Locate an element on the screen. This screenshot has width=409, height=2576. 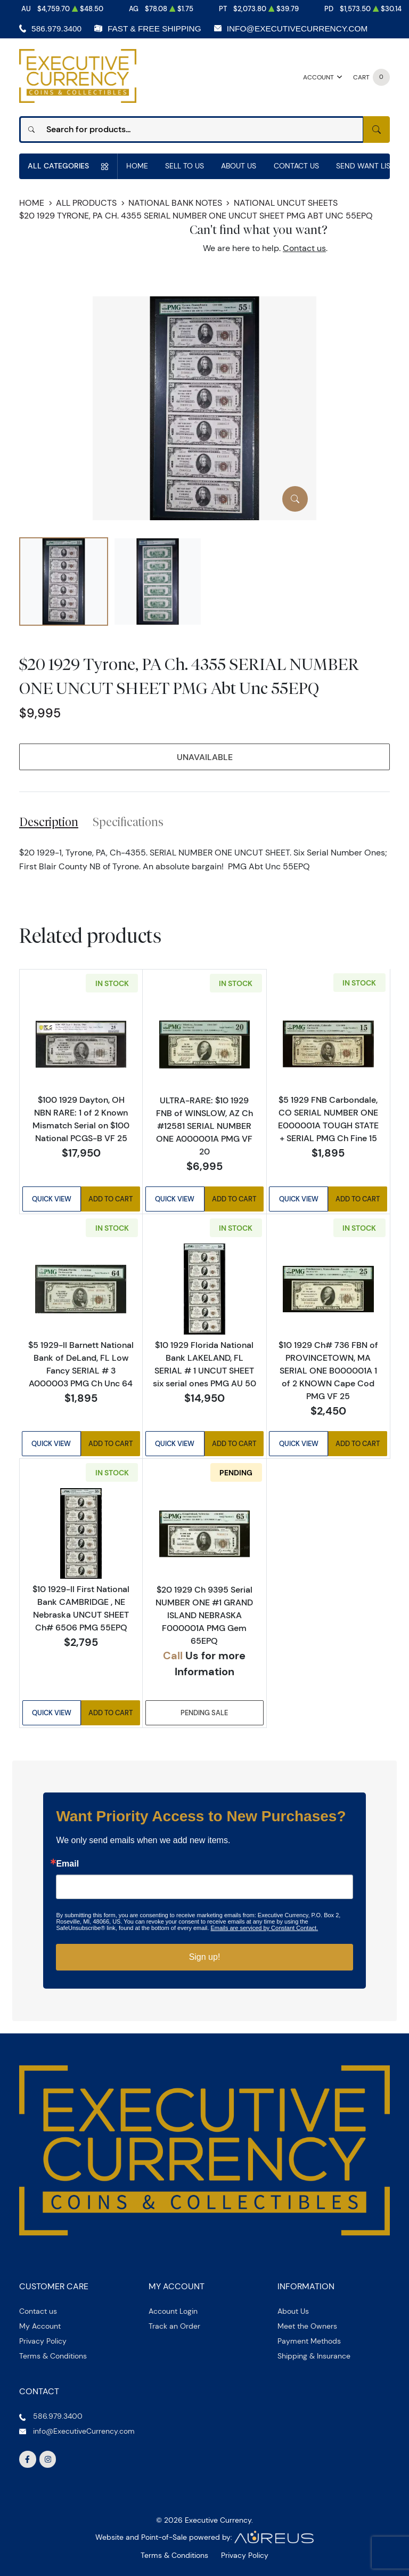
Sign up! is located at coordinates (204, 1956).